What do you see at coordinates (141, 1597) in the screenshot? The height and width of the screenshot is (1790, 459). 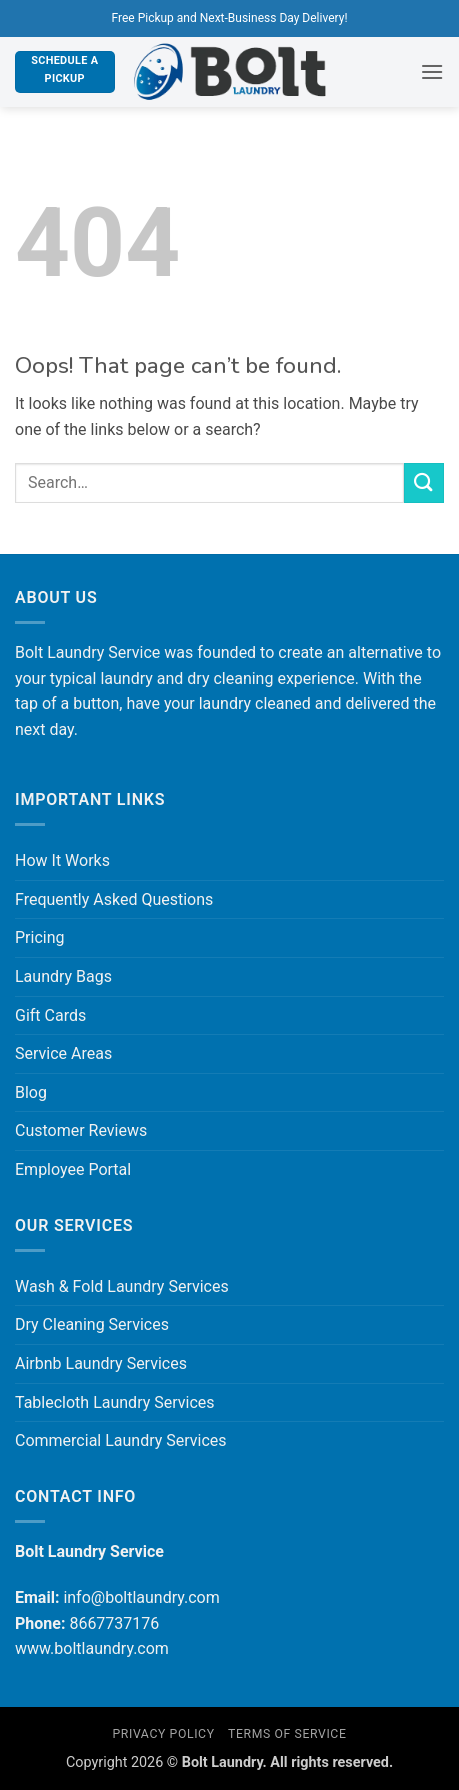 I see `info@boltlaundry.com` at bounding box center [141, 1597].